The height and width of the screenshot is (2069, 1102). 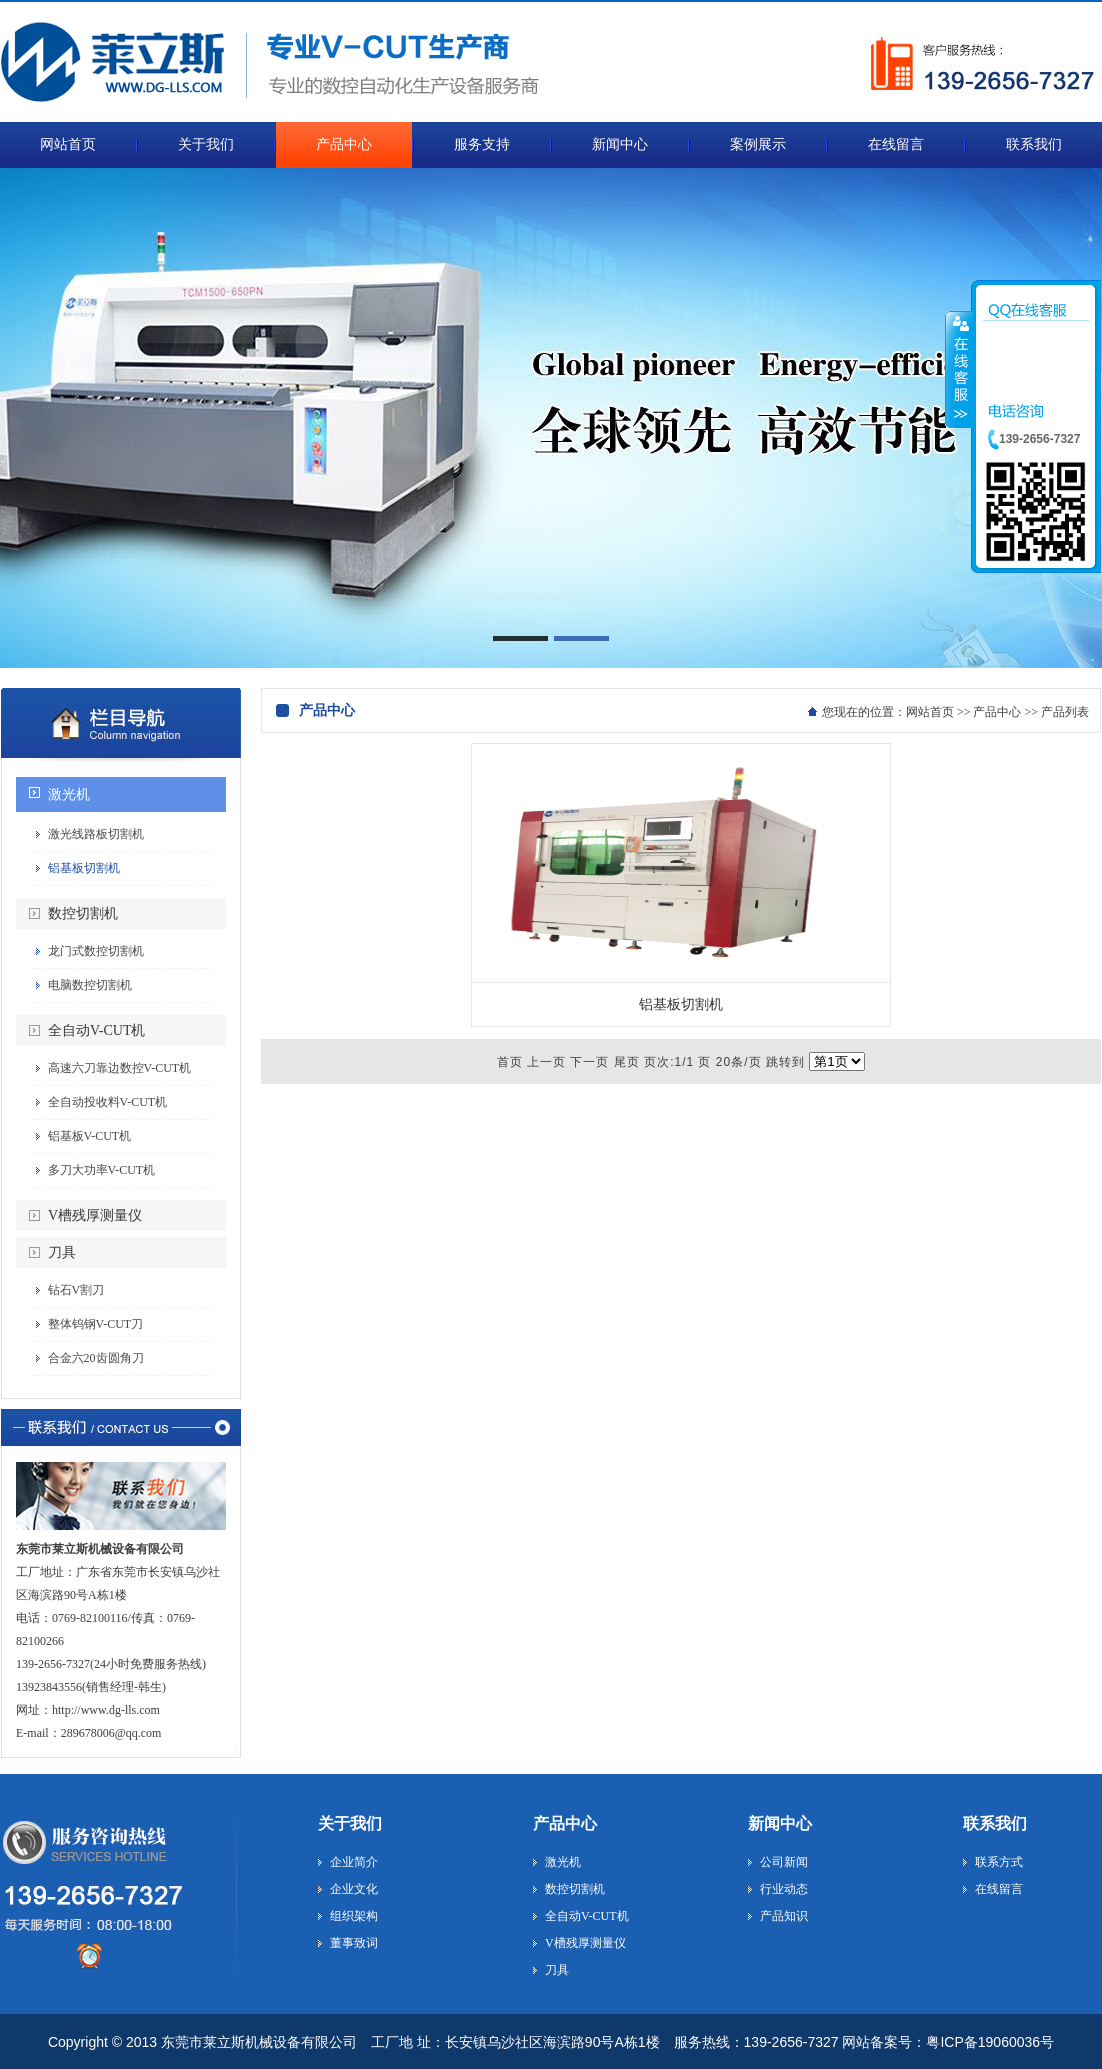 I want to click on 联系我们, so click(x=995, y=1823).